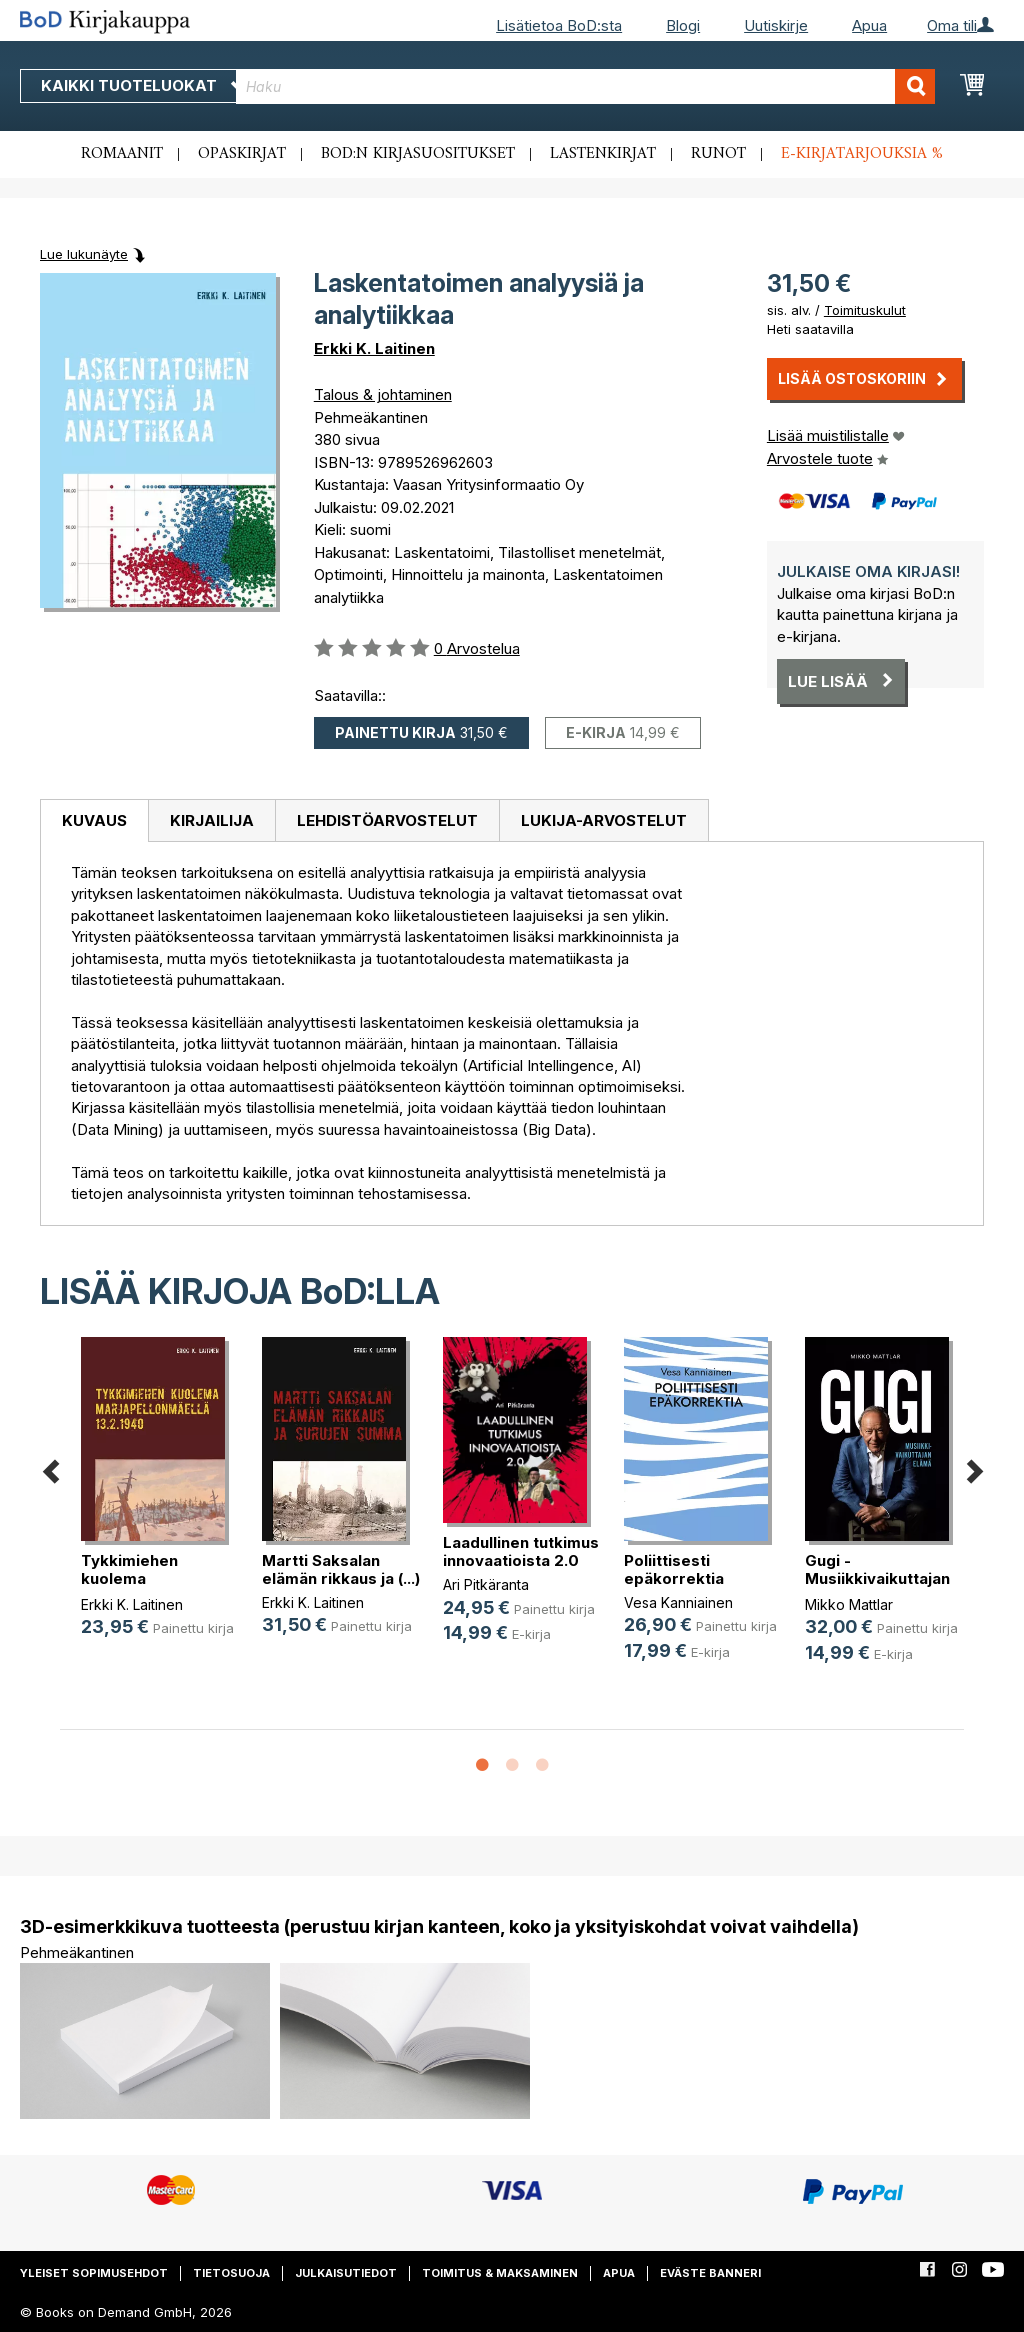 This screenshot has width=1024, height=2332. What do you see at coordinates (849, 1604) in the screenshot?
I see `Mikko Mattlar` at bounding box center [849, 1604].